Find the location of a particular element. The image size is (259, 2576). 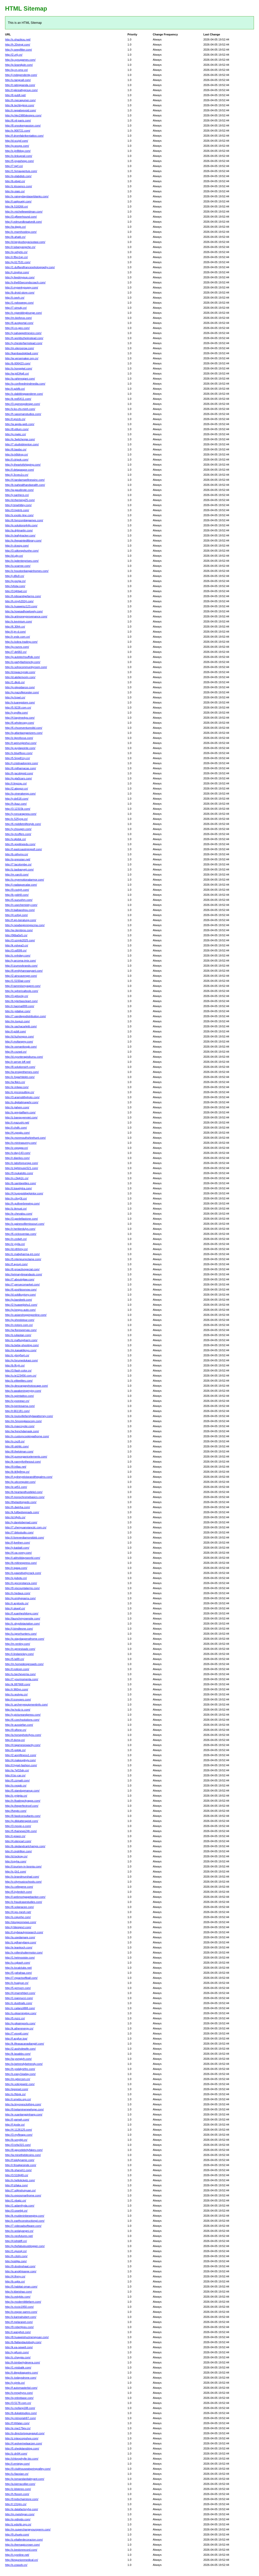

http://m.5moreglasscorp.com/ is located at coordinates (23, 1421).